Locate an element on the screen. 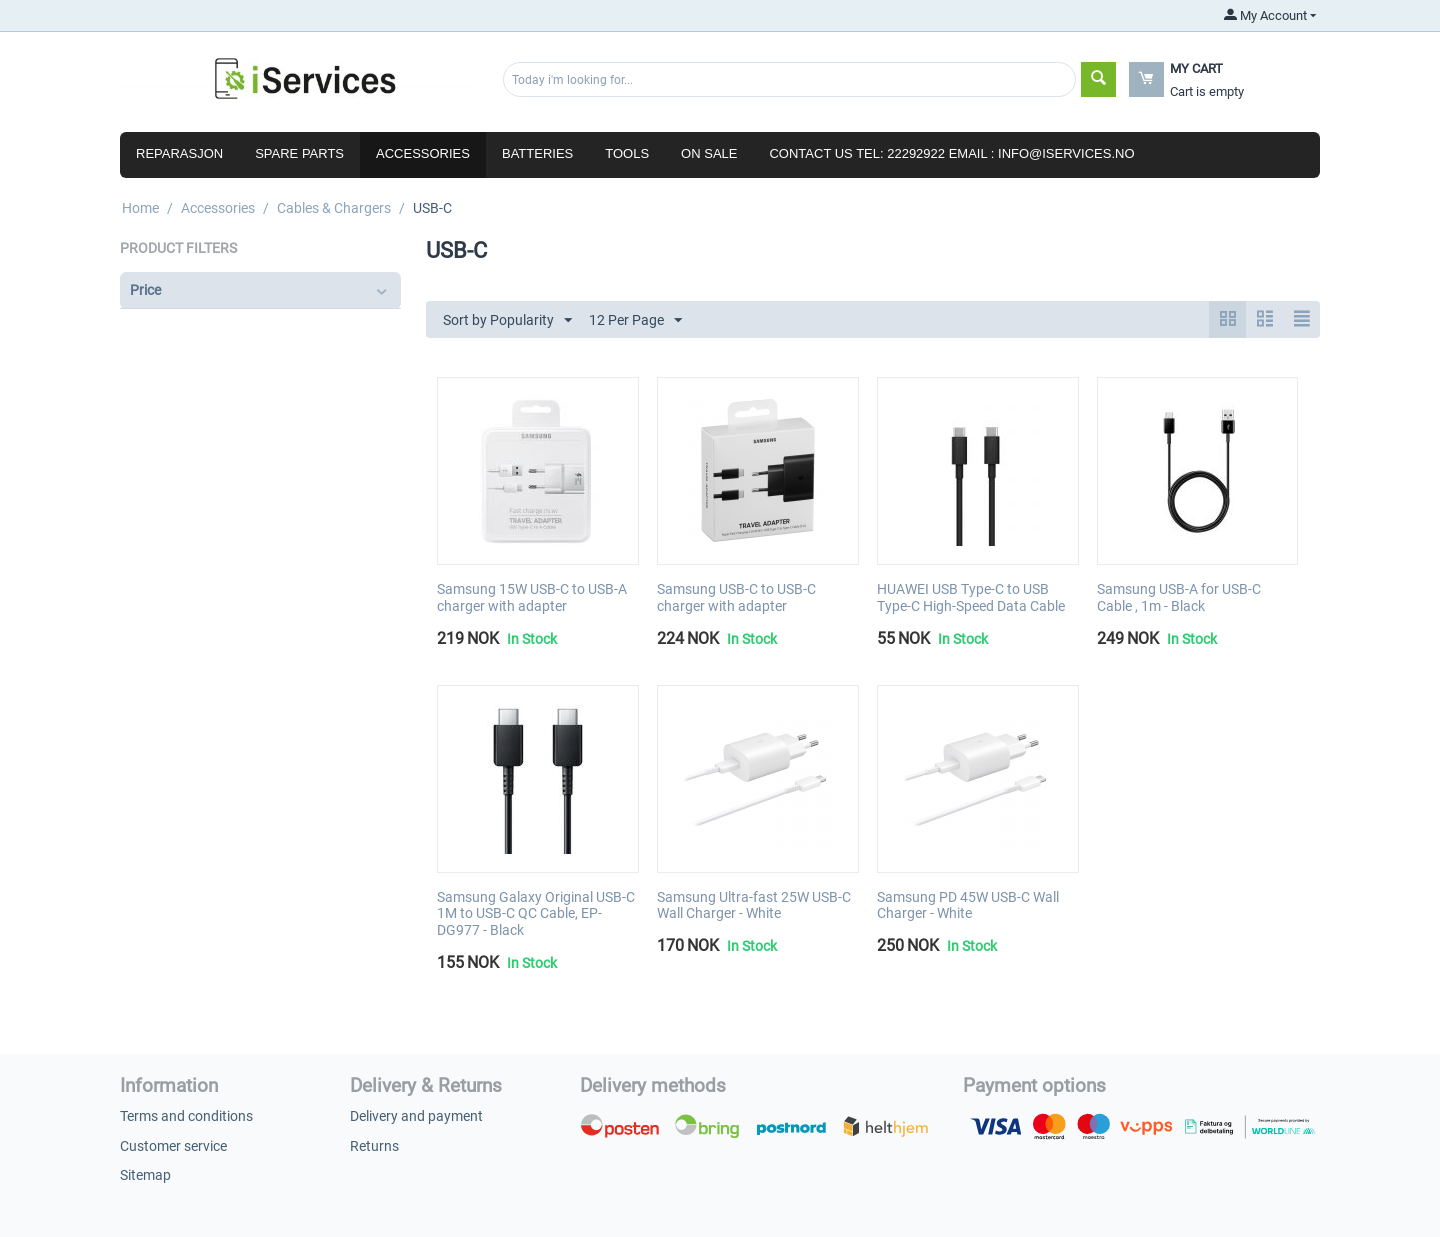  Terms and conditions is located at coordinates (186, 1116).